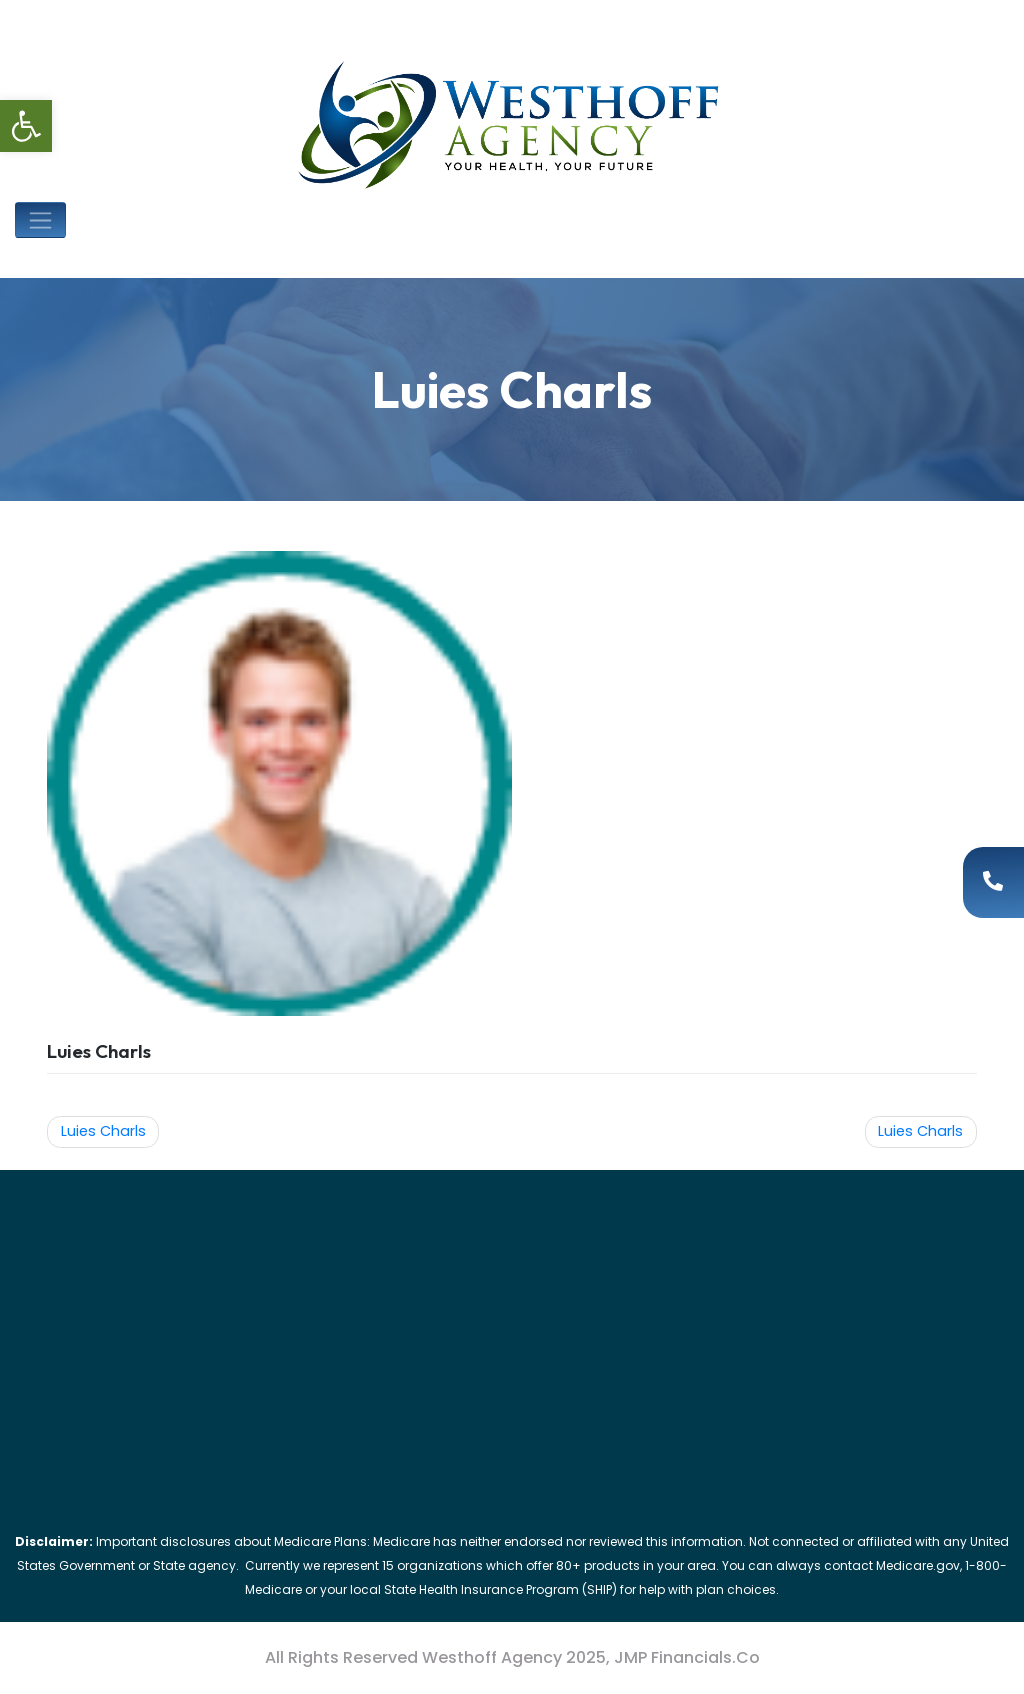 This screenshot has height=1694, width=1024. Describe the element at coordinates (40, 220) in the screenshot. I see `[Toggle navigation]` at that location.